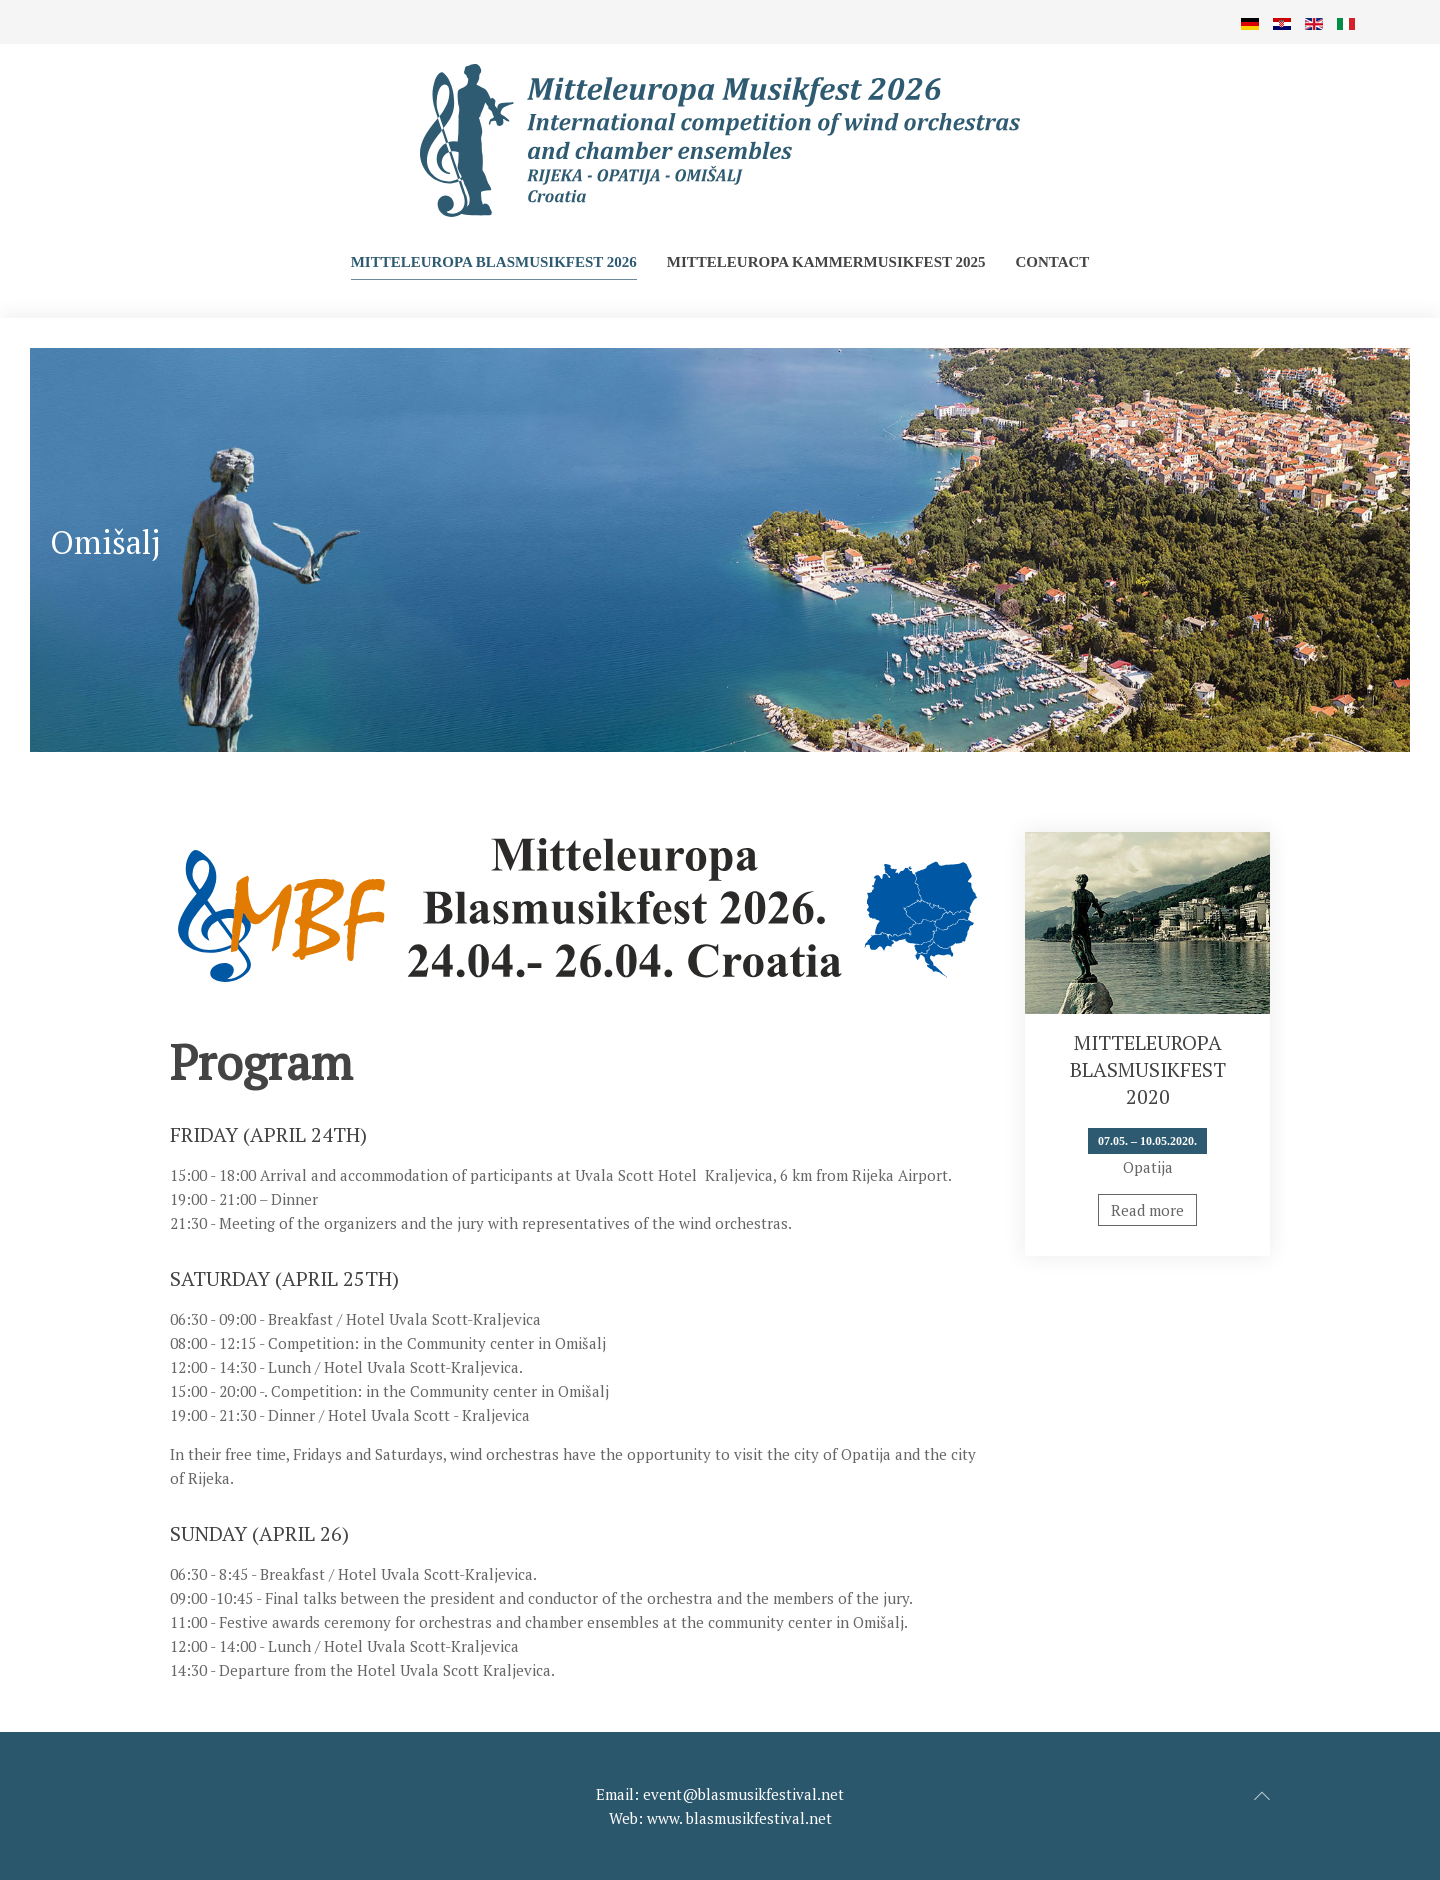 The height and width of the screenshot is (1880, 1440). Describe the element at coordinates (1147, 1210) in the screenshot. I see `Read more` at that location.